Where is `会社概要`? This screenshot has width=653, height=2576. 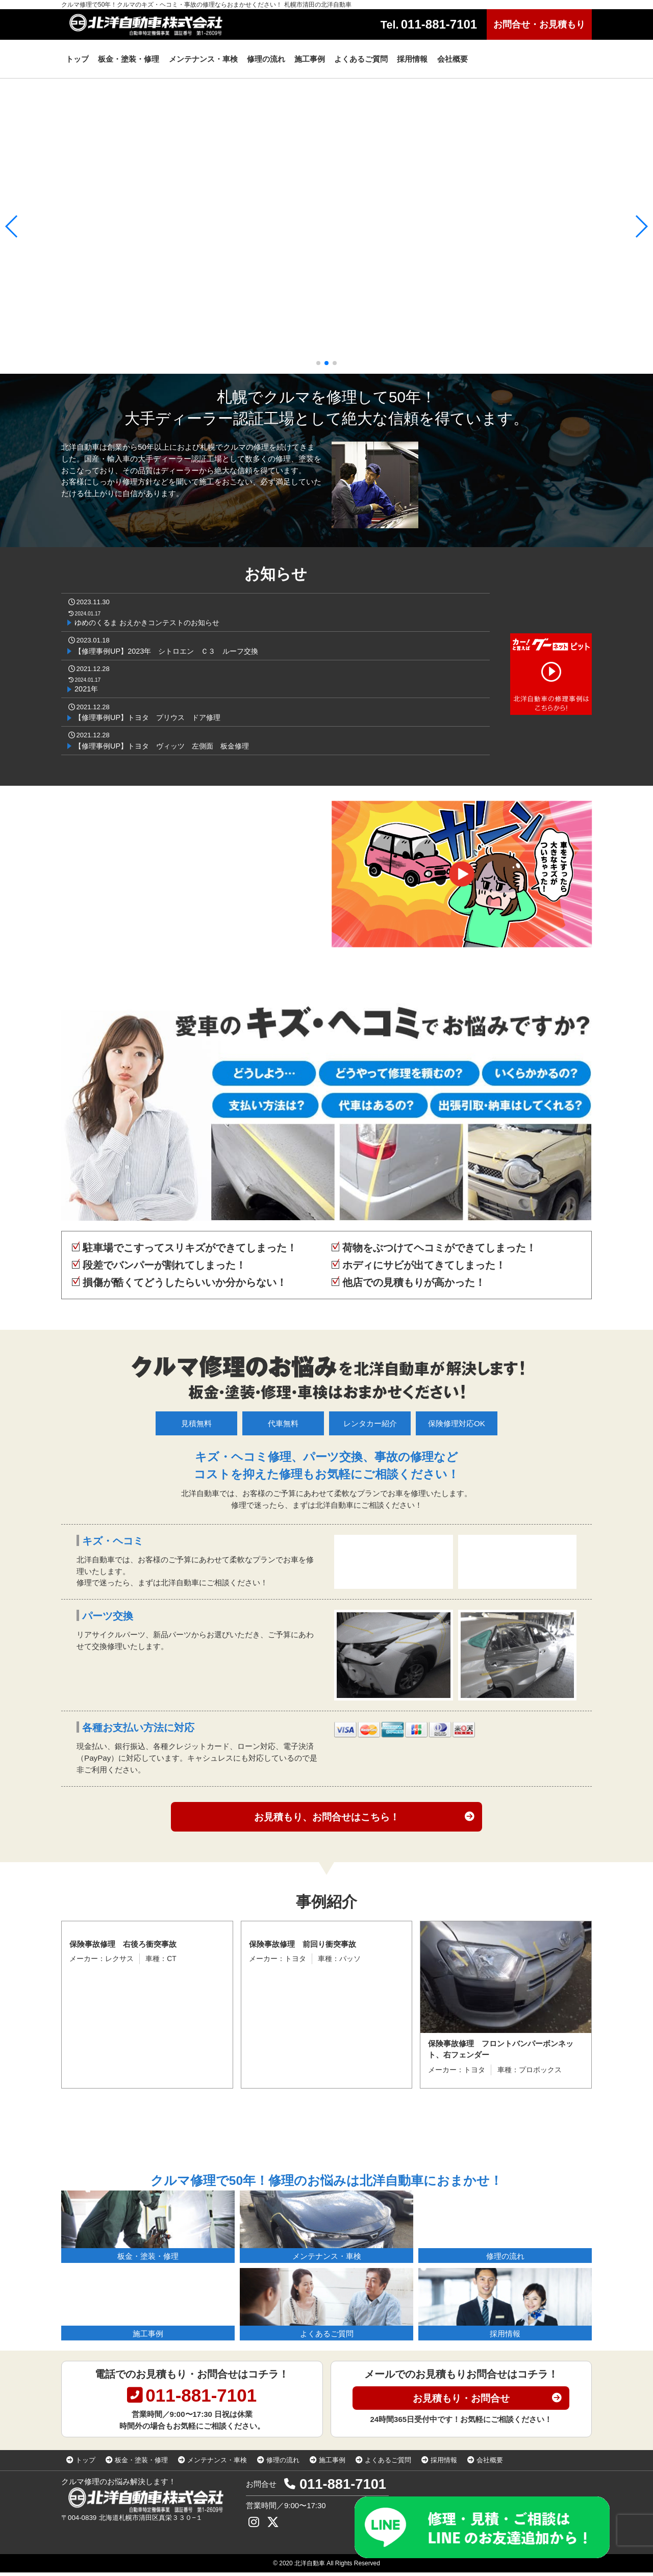 会社概要 is located at coordinates (489, 2463).